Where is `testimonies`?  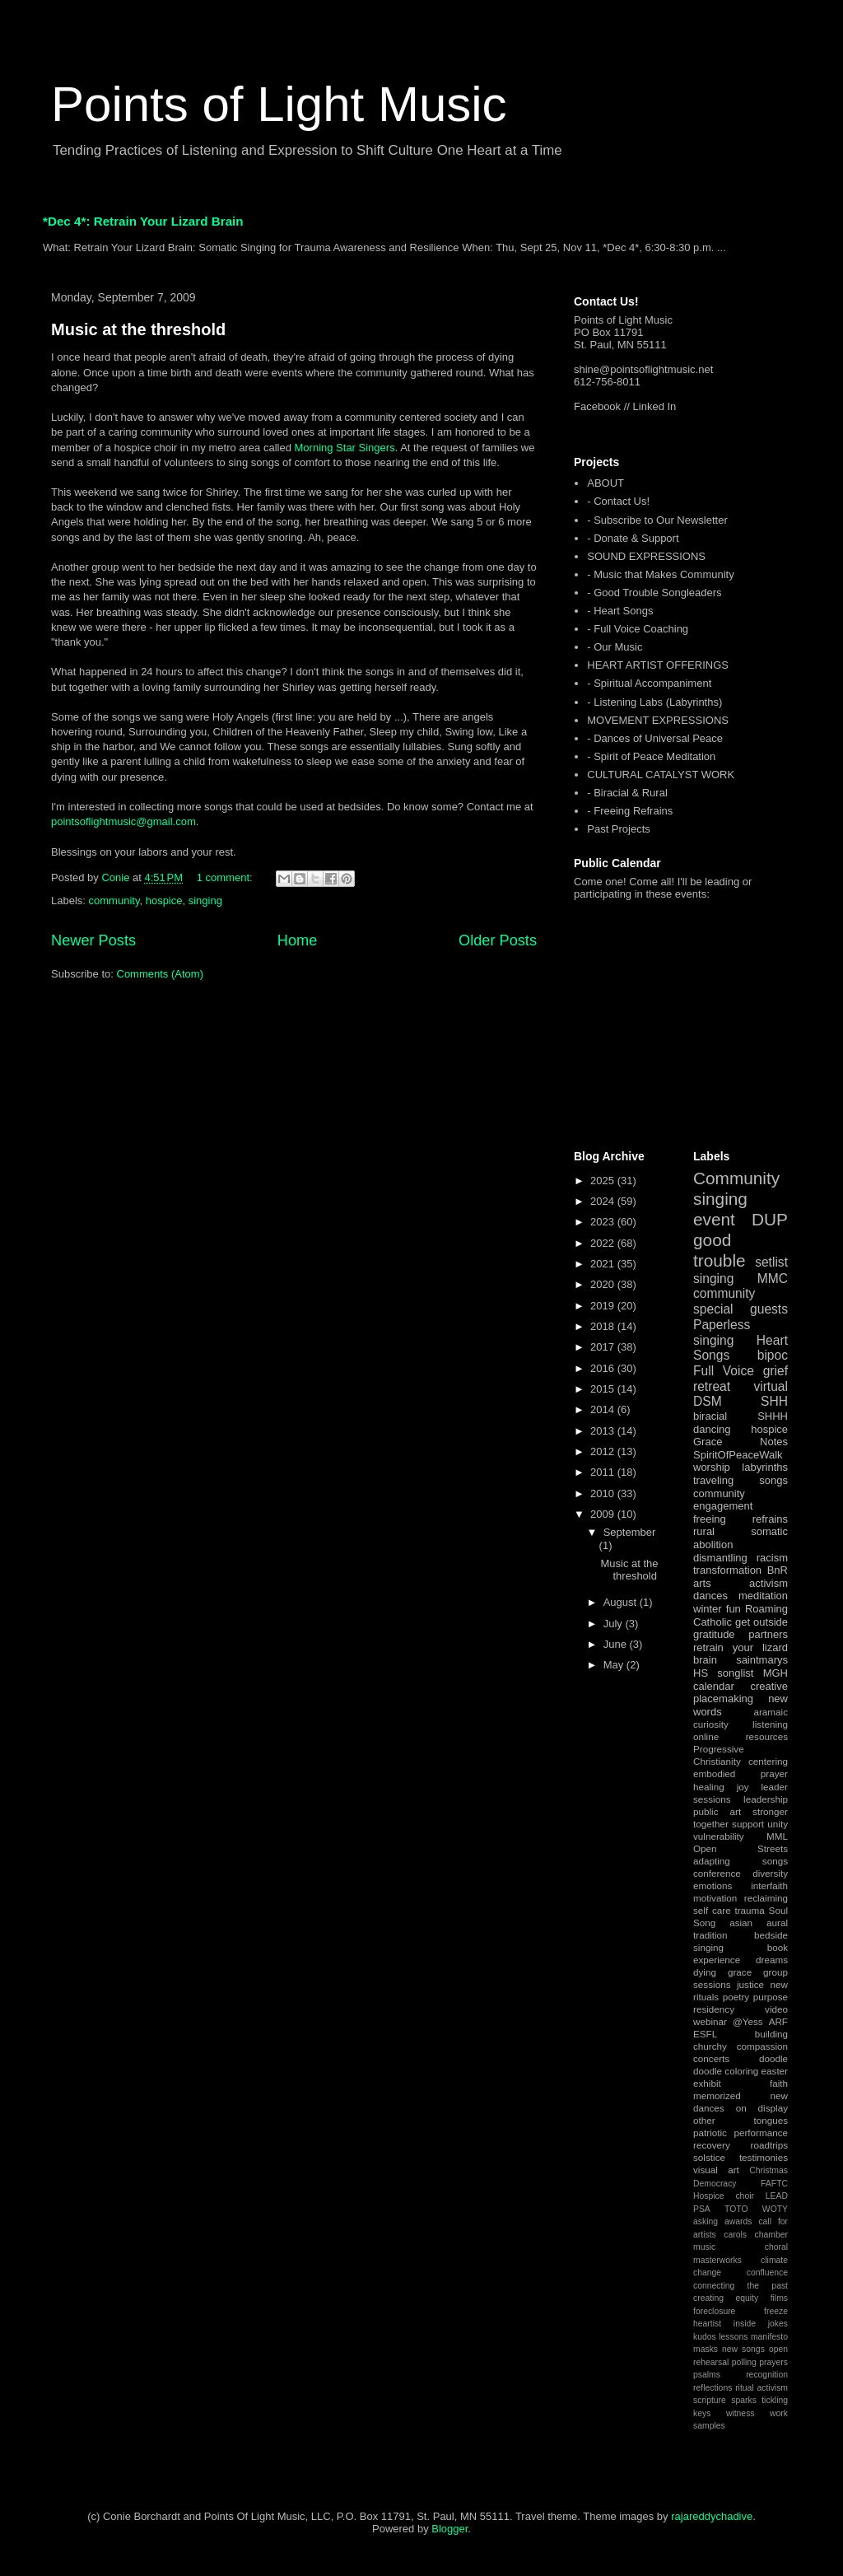
testimonies is located at coordinates (763, 2157).